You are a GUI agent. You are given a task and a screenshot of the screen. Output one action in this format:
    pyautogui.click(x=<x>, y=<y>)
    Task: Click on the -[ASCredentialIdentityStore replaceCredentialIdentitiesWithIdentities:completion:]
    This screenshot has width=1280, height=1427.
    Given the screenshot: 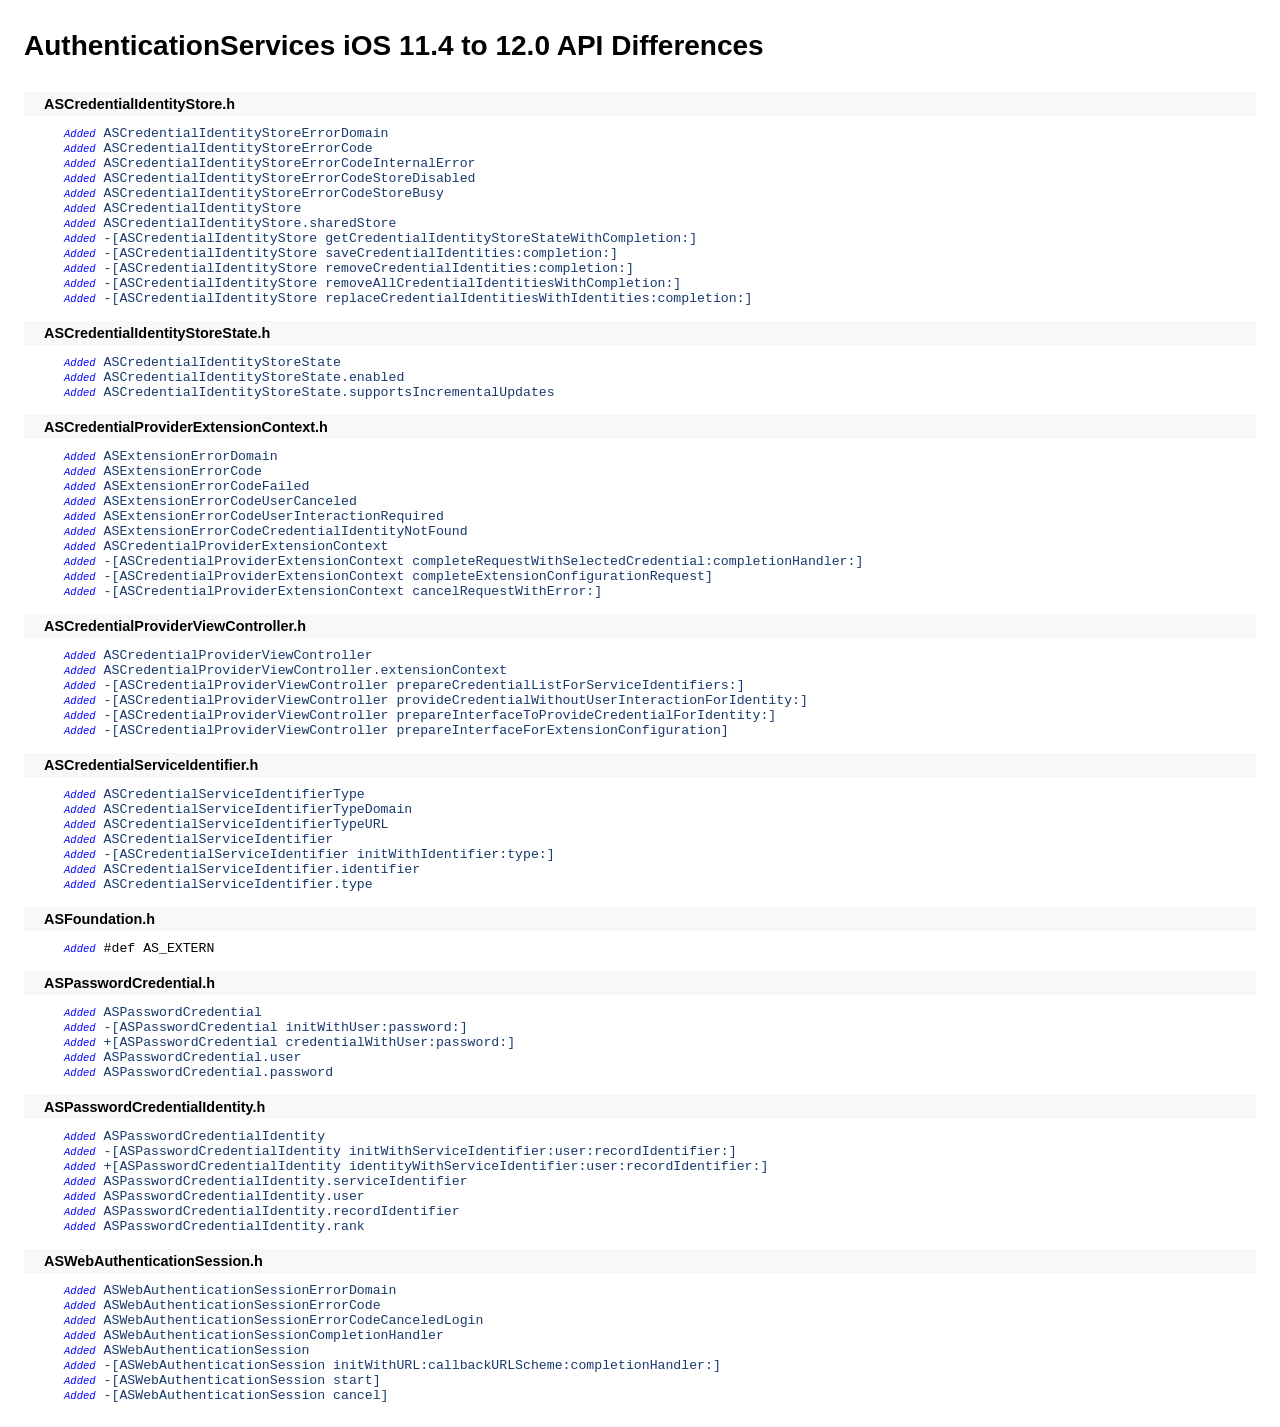 What is the action you would take?
    pyautogui.click(x=428, y=298)
    